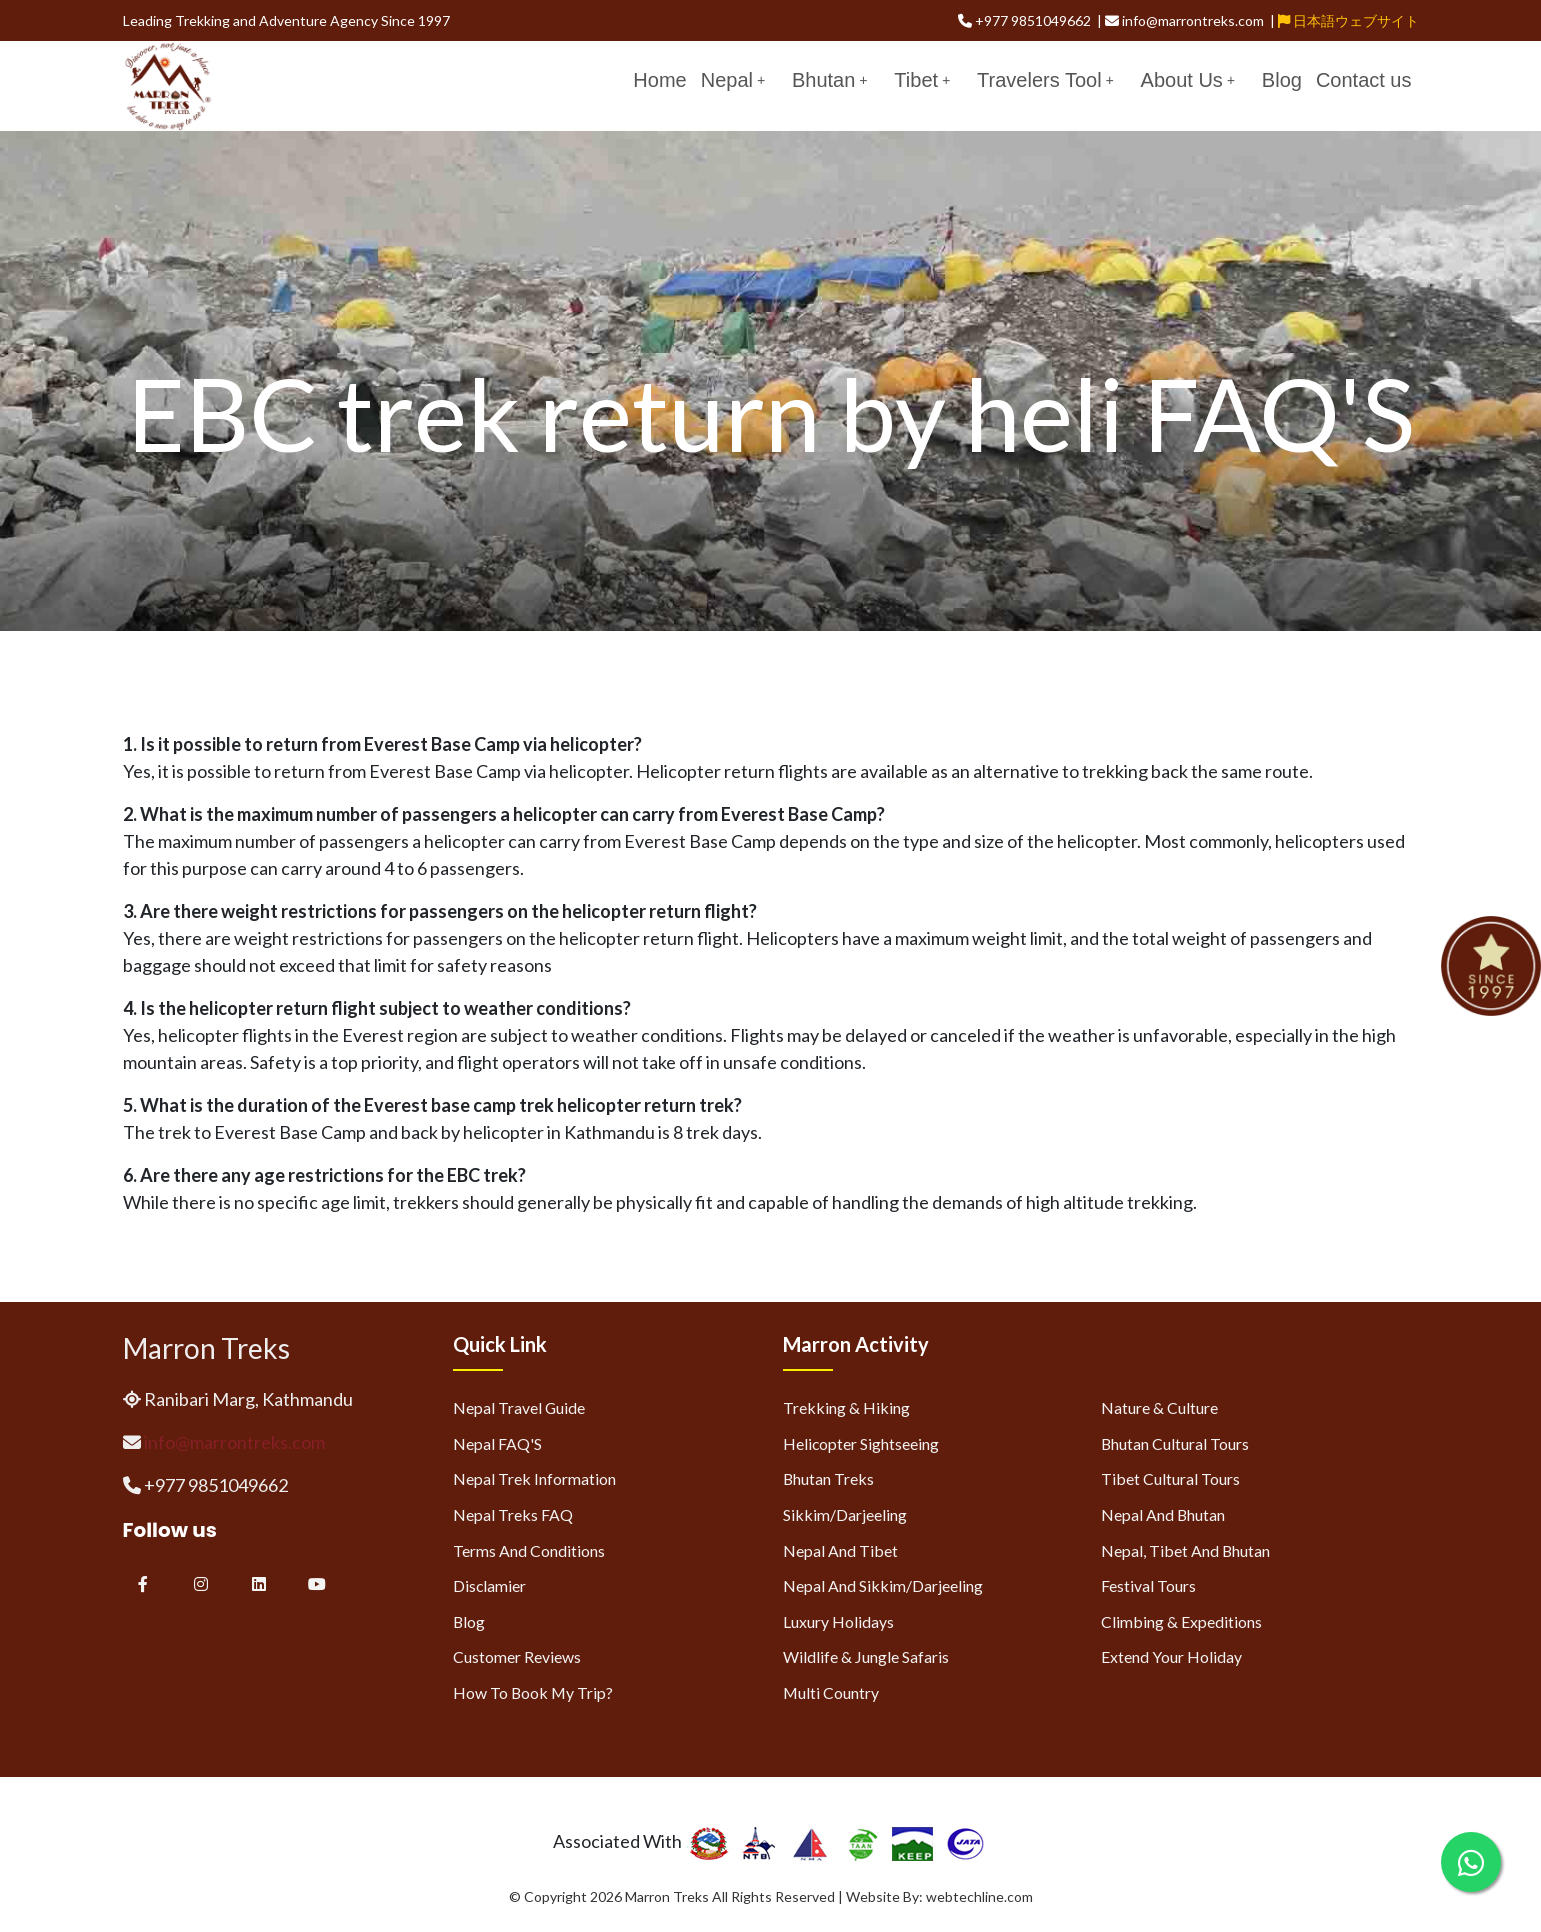 The height and width of the screenshot is (1932, 1541). Describe the element at coordinates (1163, 1514) in the screenshot. I see `Nepal and Bhutan` at that location.